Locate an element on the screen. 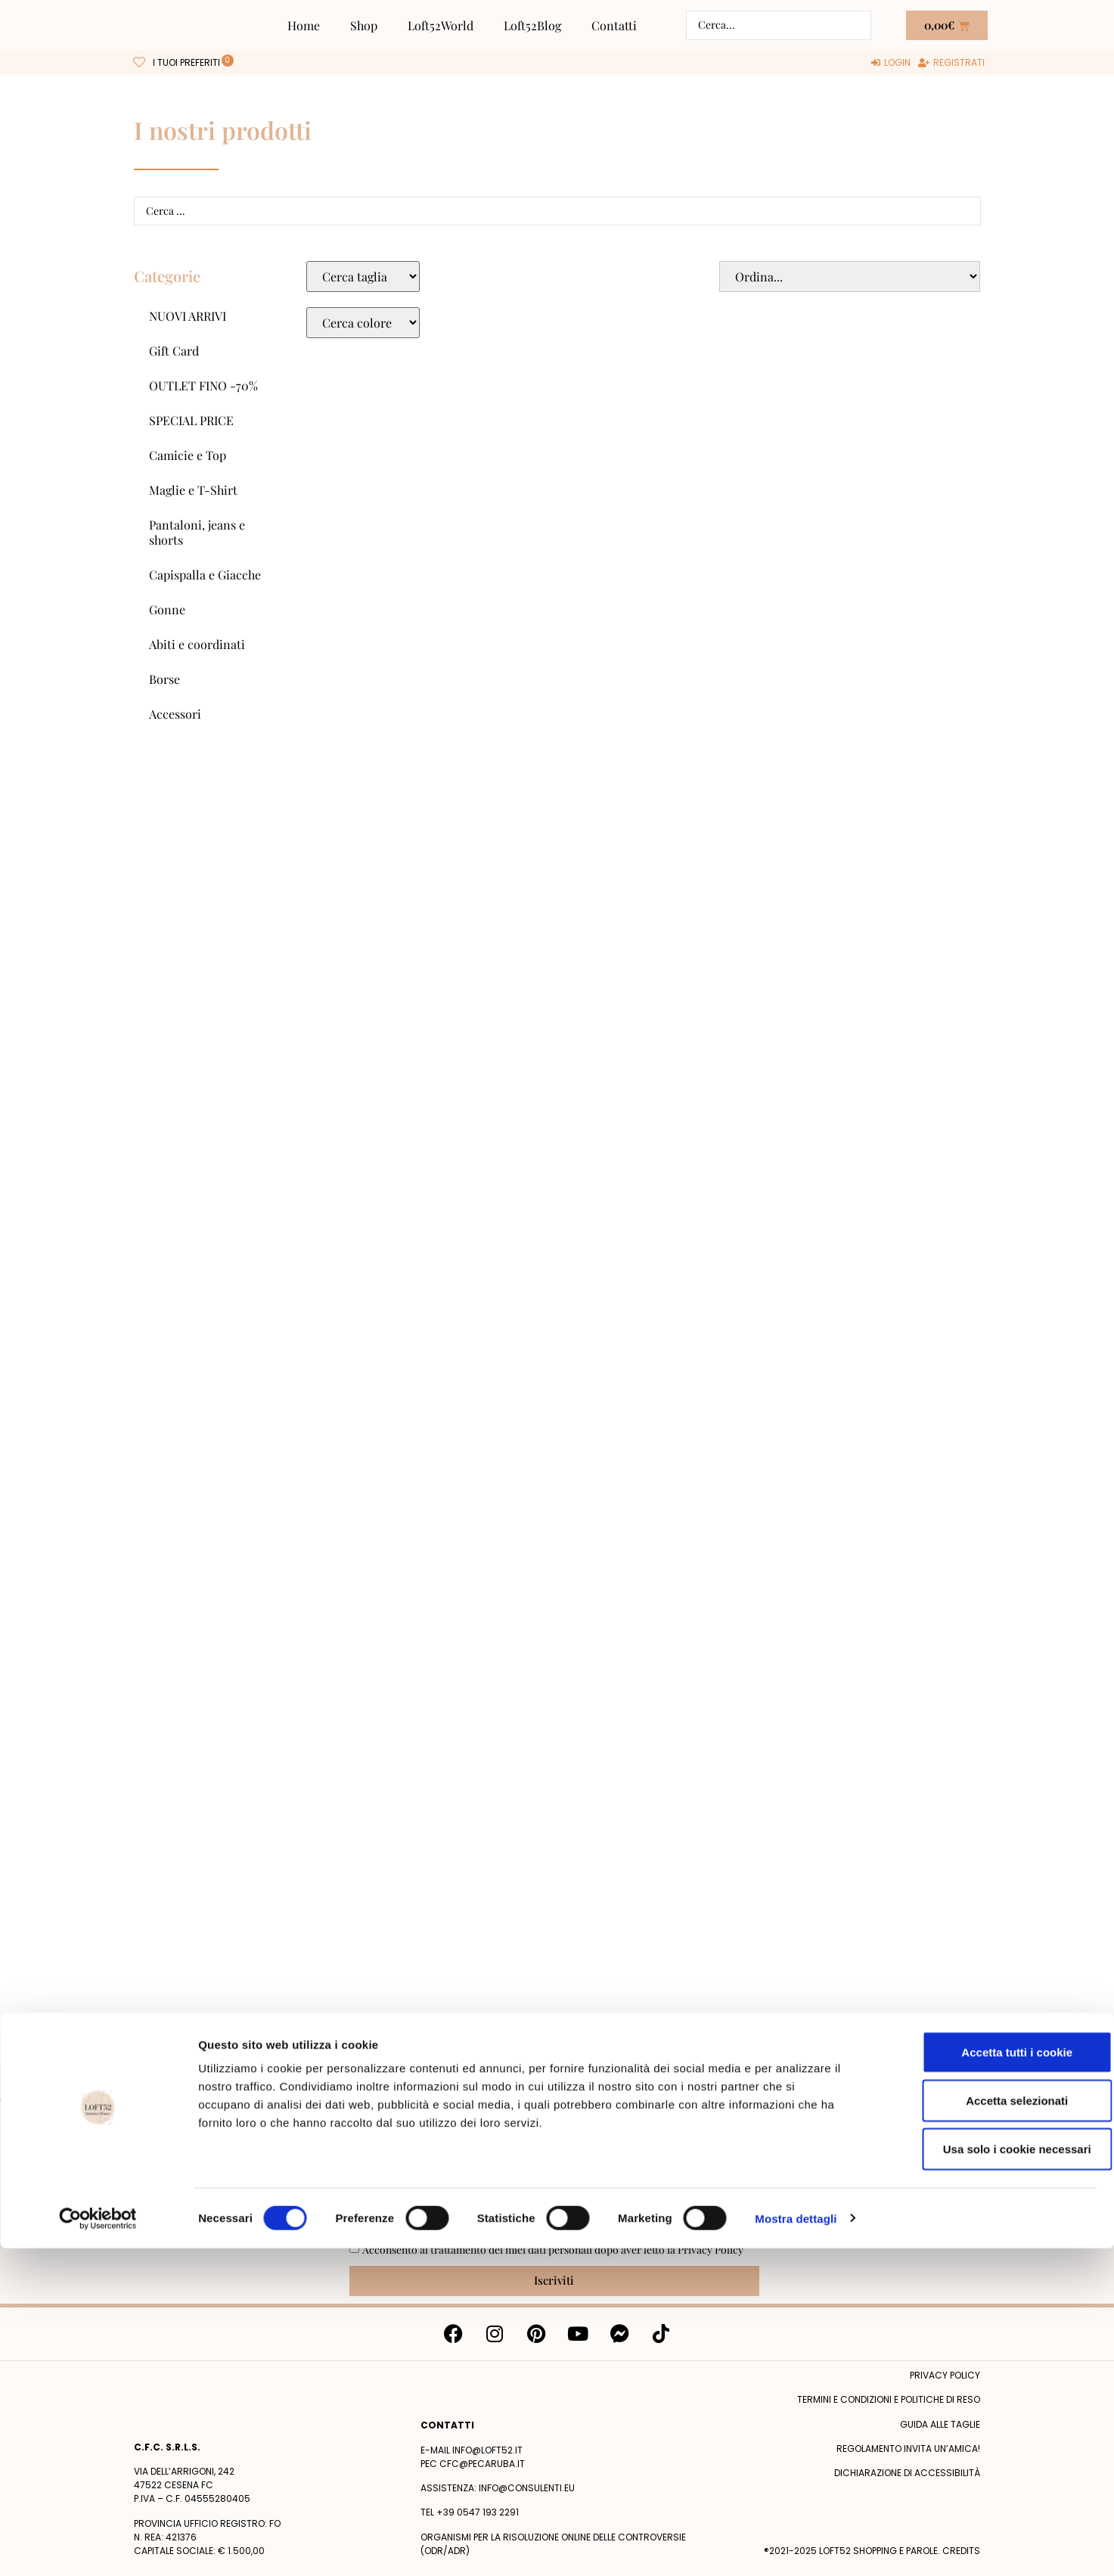 The height and width of the screenshot is (2576, 1114). Loft52World is located at coordinates (440, 25).